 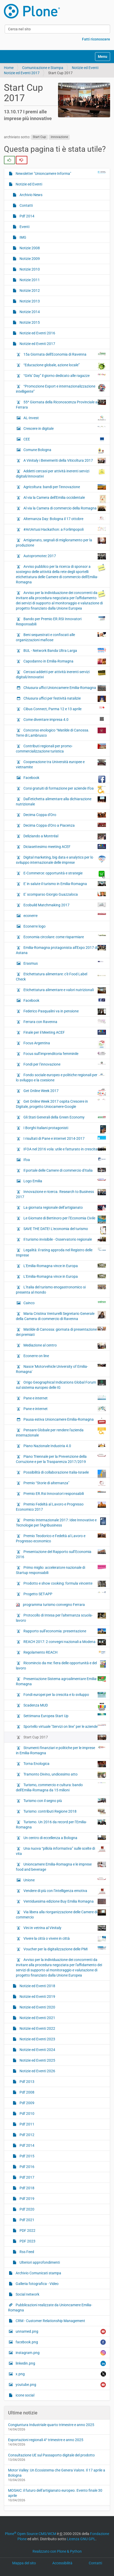 What do you see at coordinates (61, 404) in the screenshot?
I see `55^ Giornata della Riconoscenza Provinciale a Ferrara` at bounding box center [61, 404].